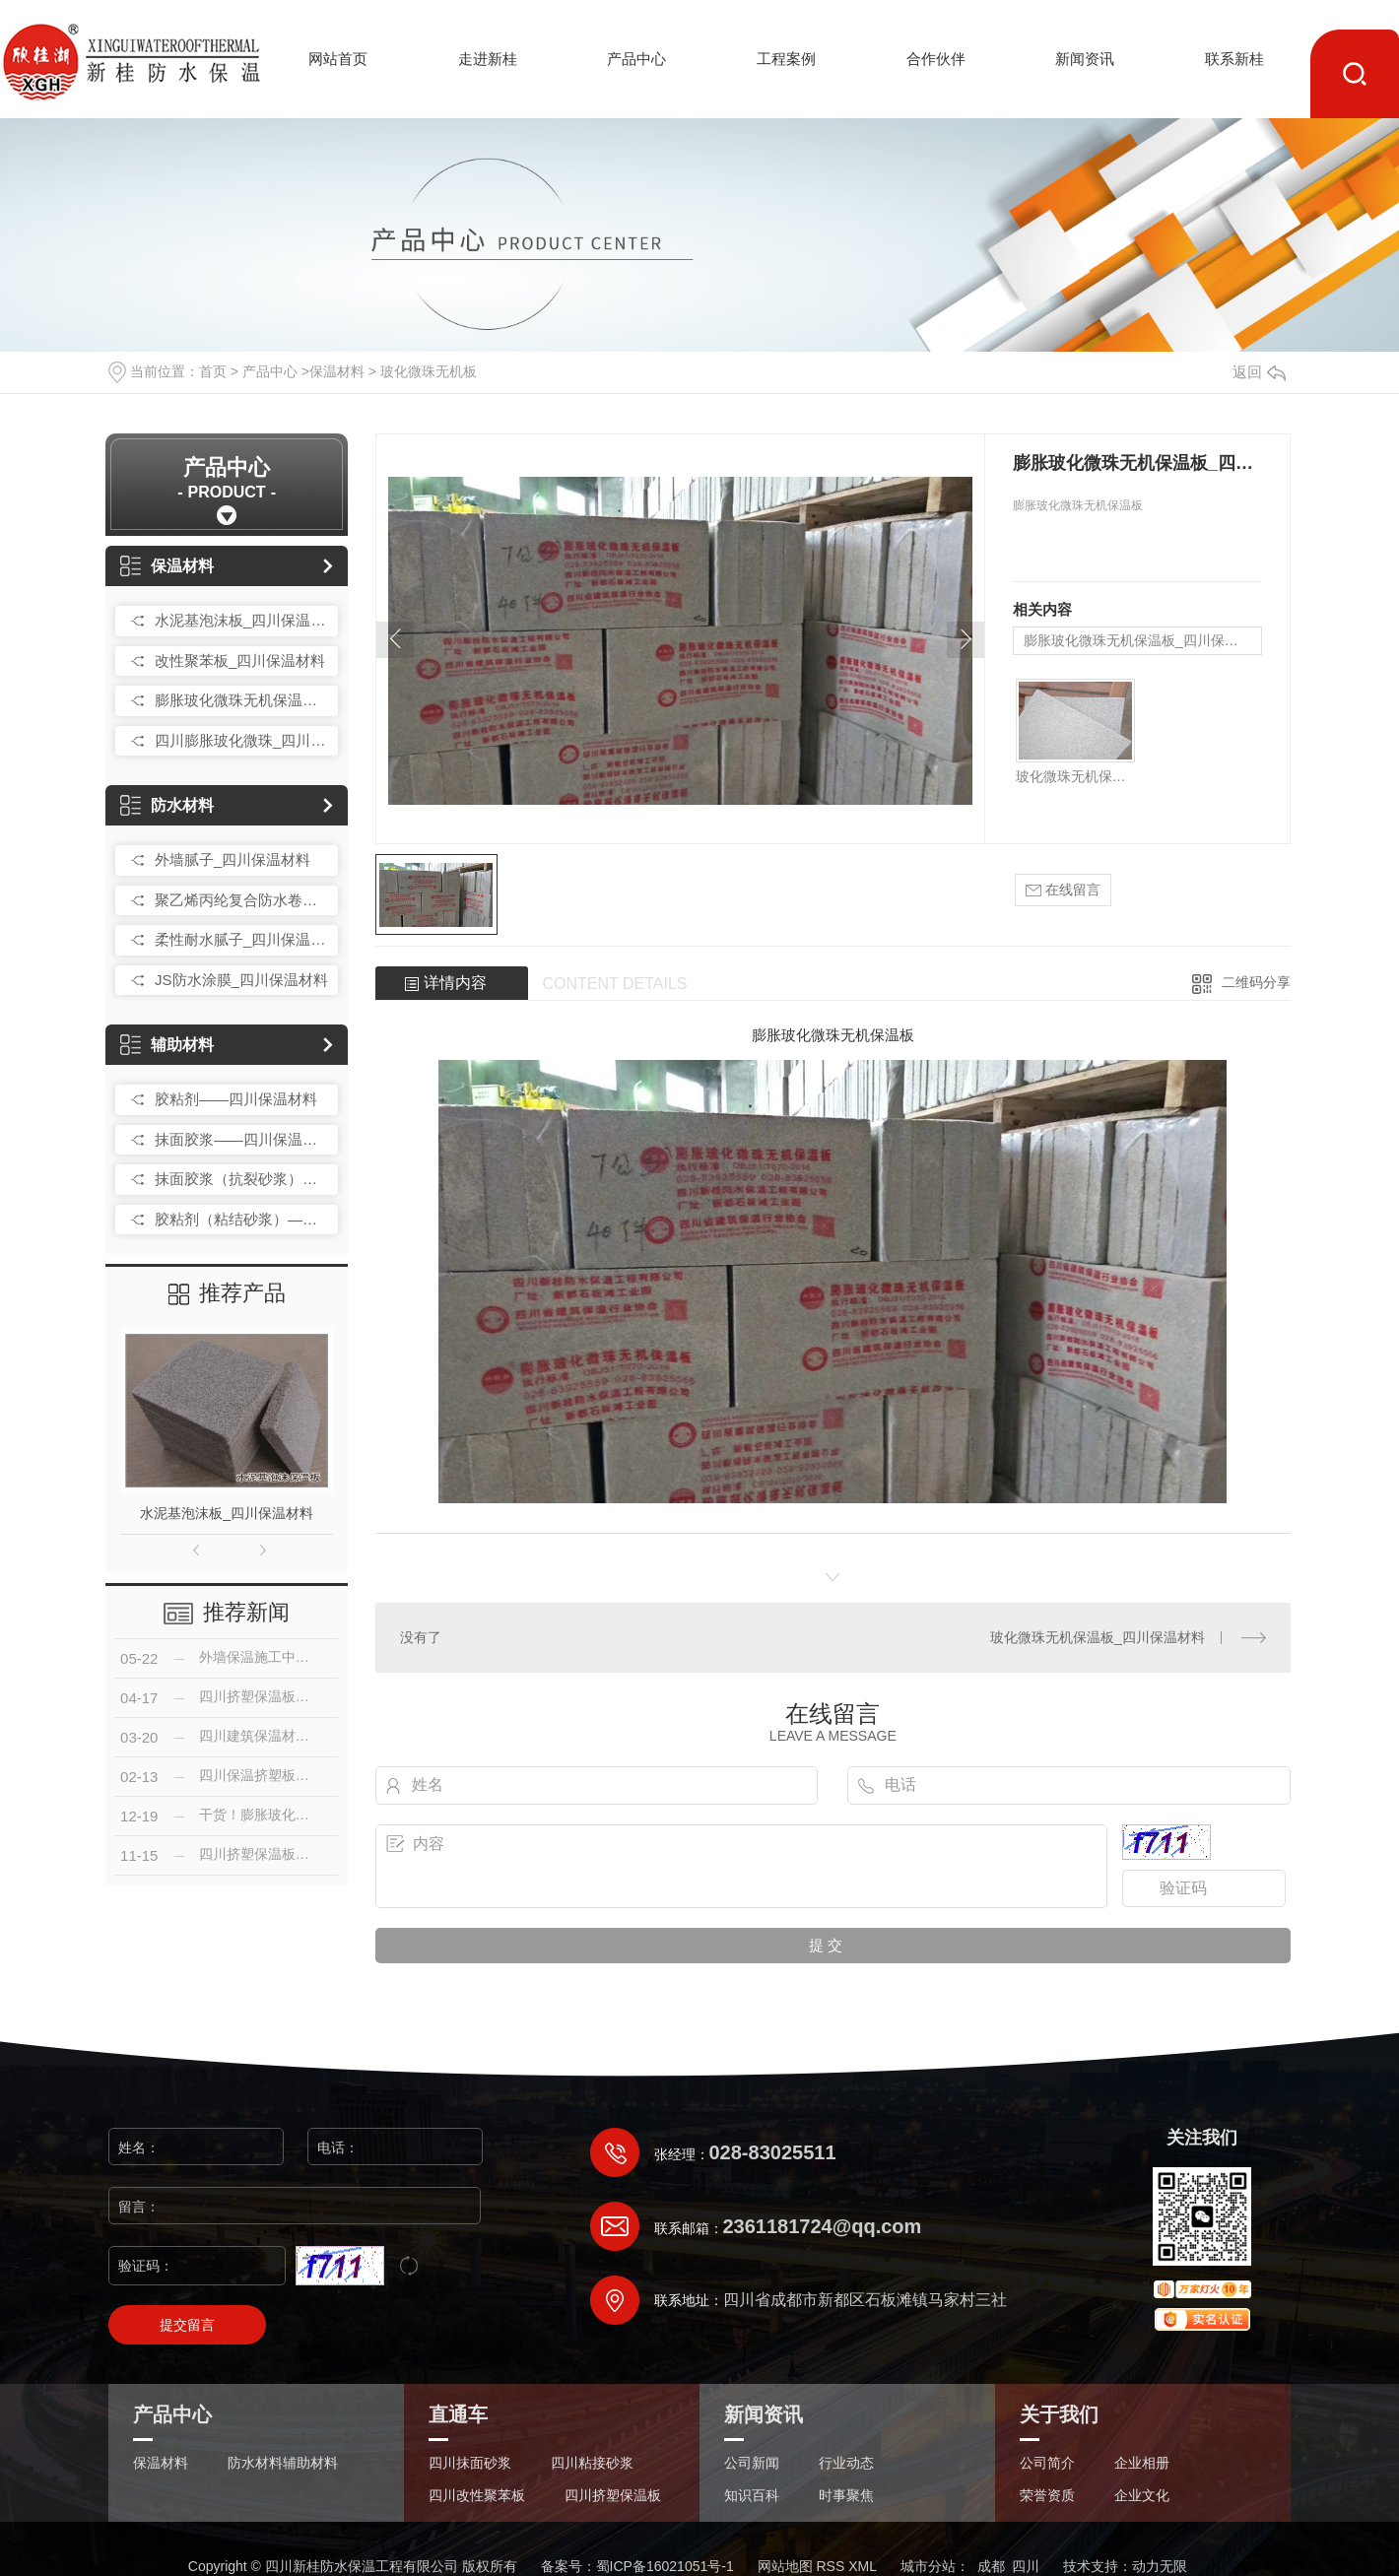 The width and height of the screenshot is (1399, 2576). I want to click on 荣誉资质, so click(1047, 2495).